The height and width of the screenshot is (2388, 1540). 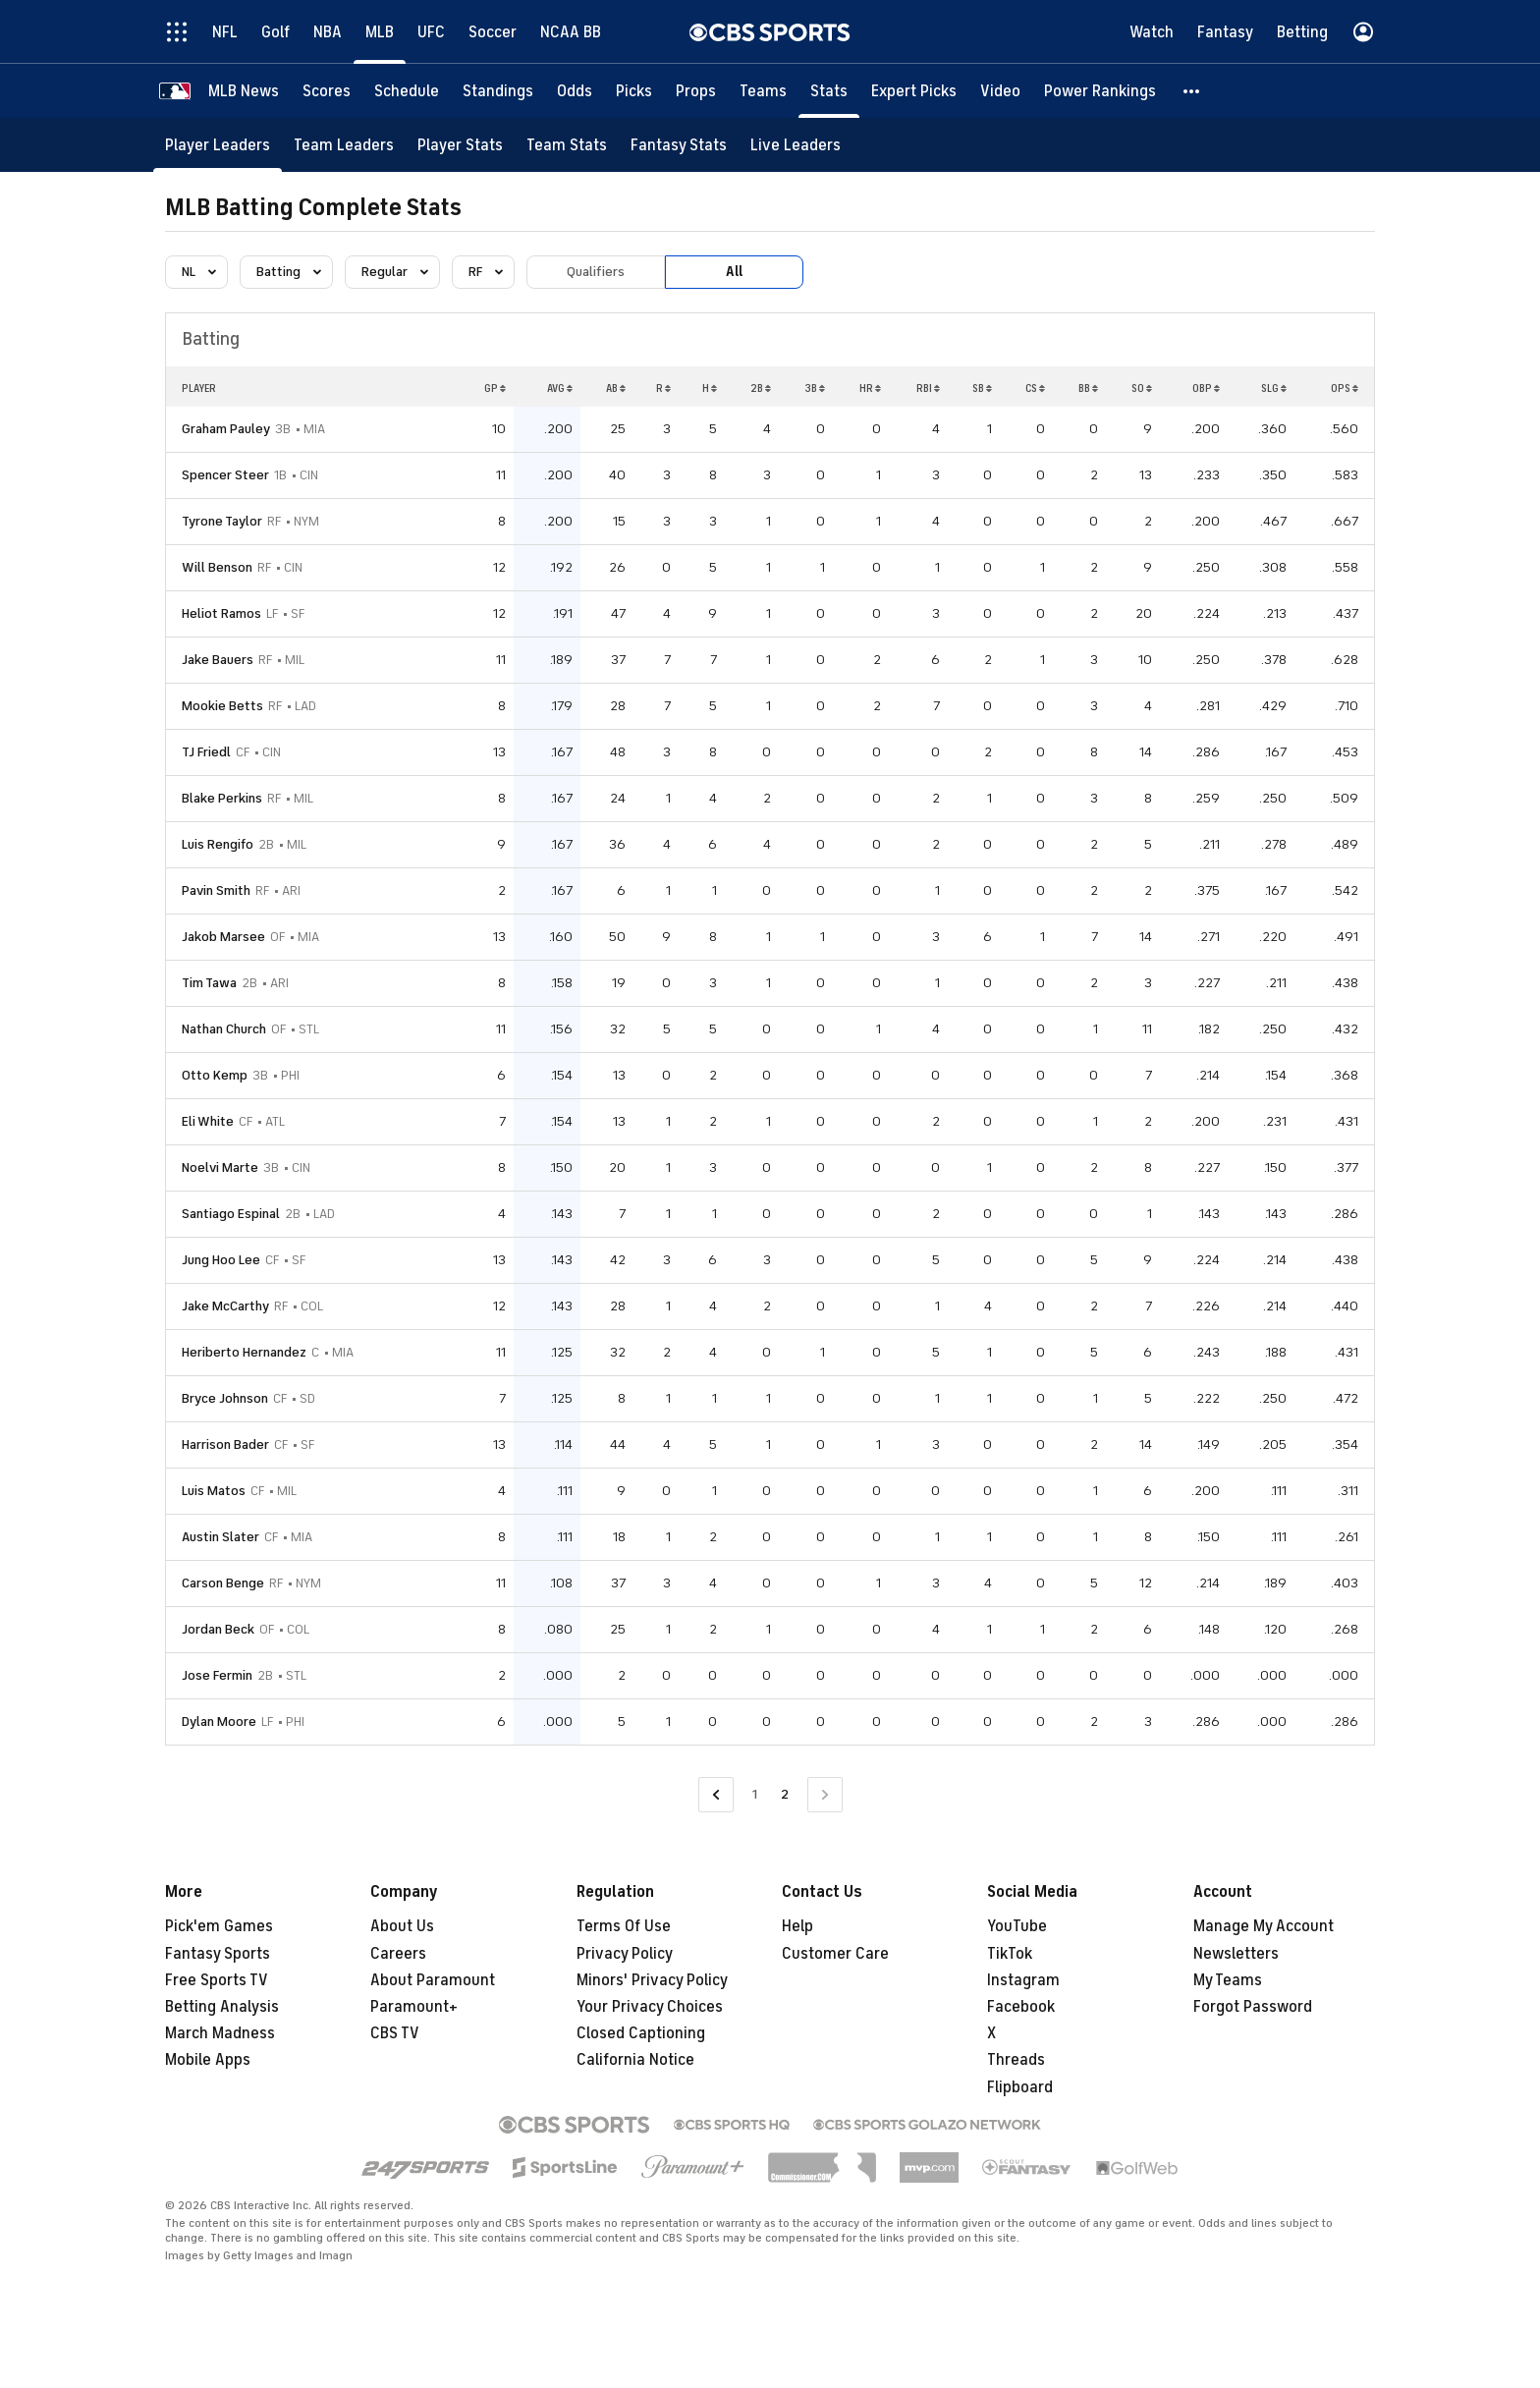 I want to click on [button], so click(x=1192, y=91).